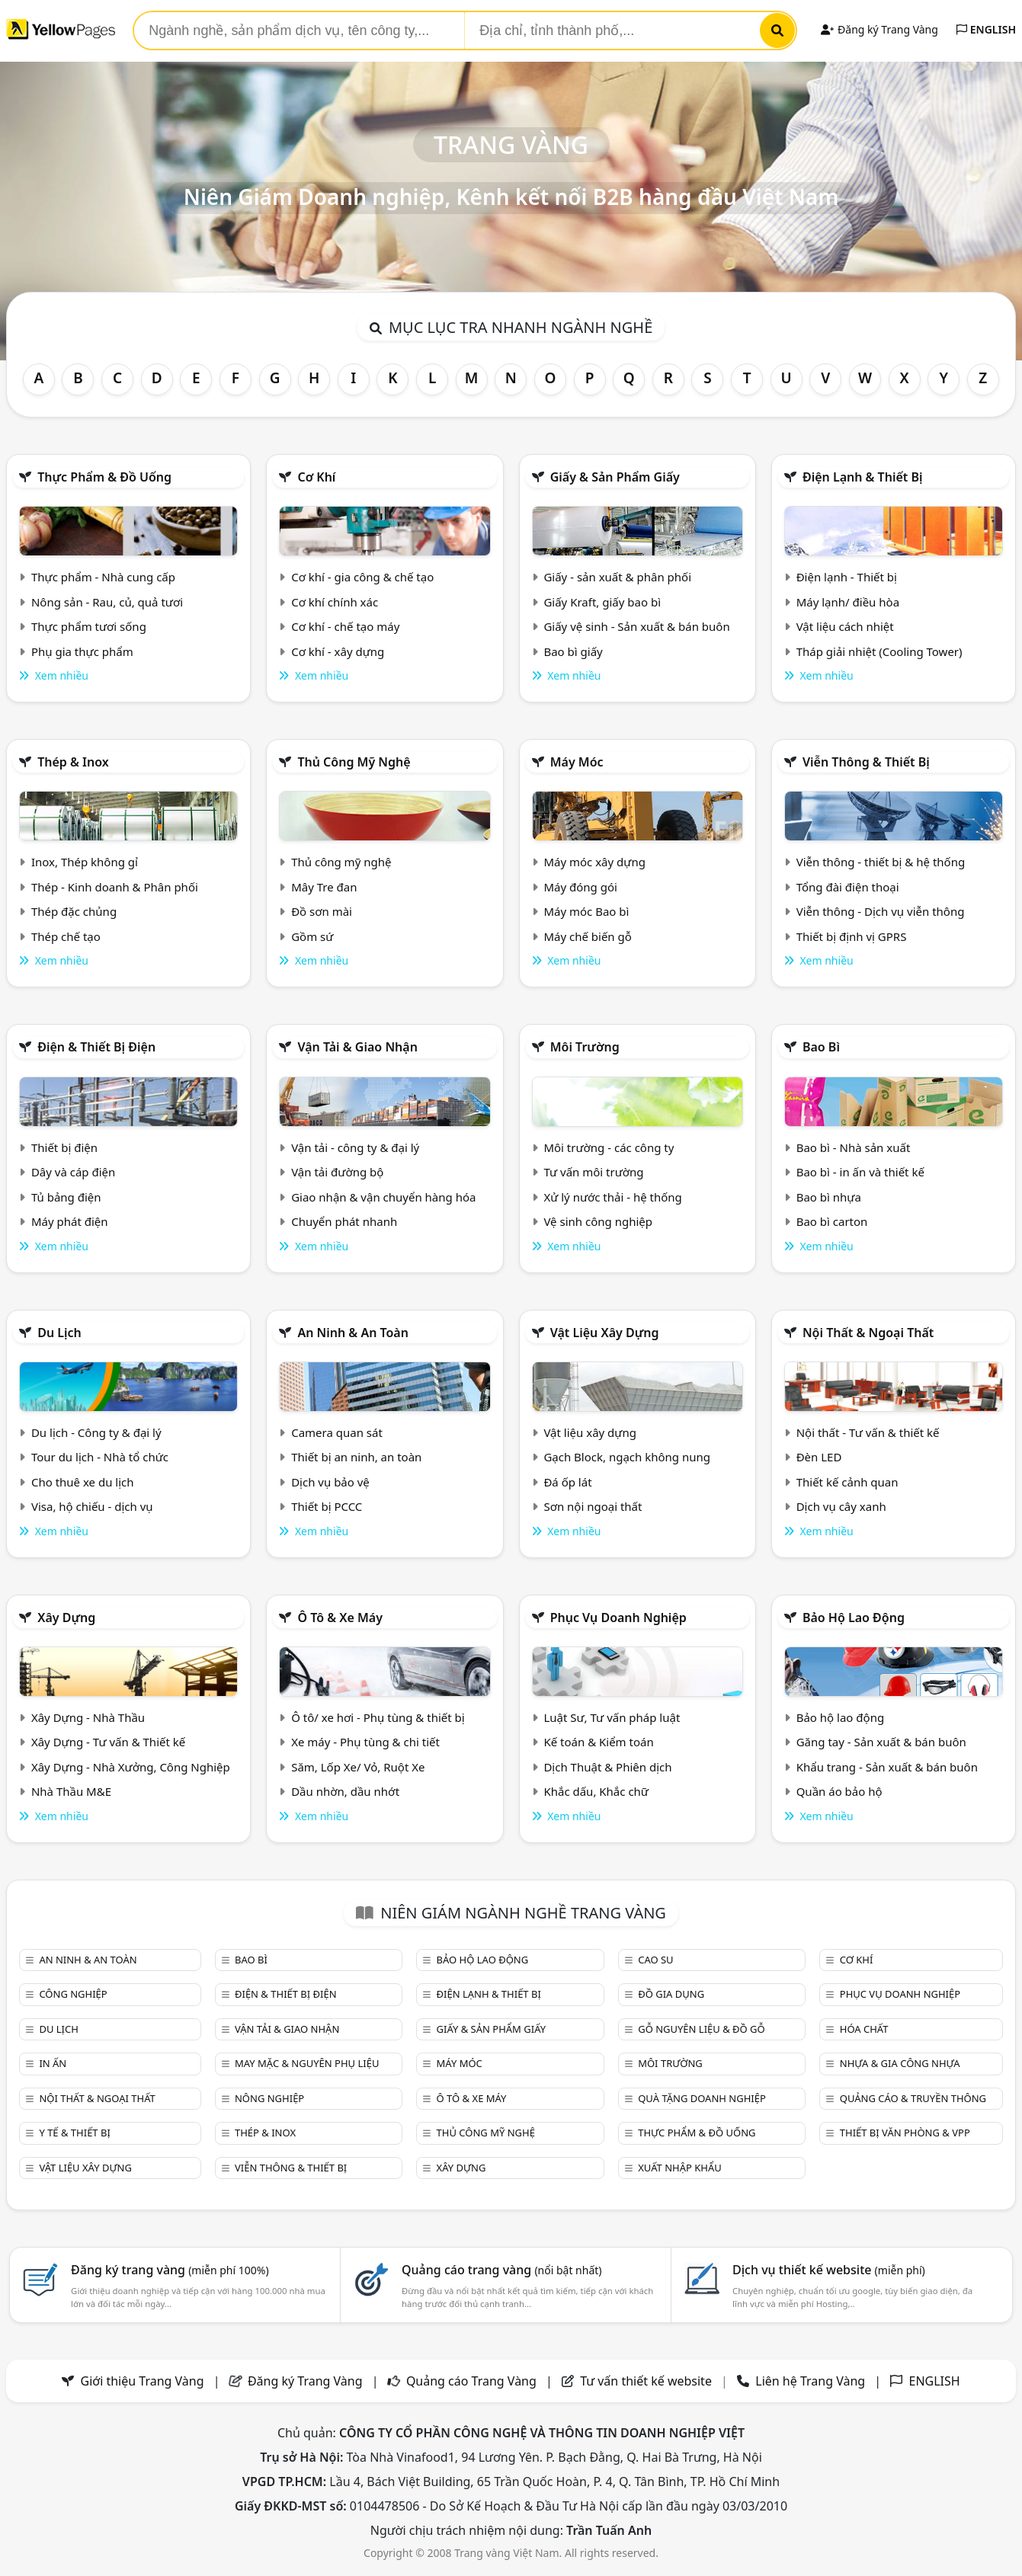 This screenshot has width=1022, height=2576. What do you see at coordinates (636, 626) in the screenshot?
I see `Giấy vệ sinh - Sản xuất & bán buôn` at bounding box center [636, 626].